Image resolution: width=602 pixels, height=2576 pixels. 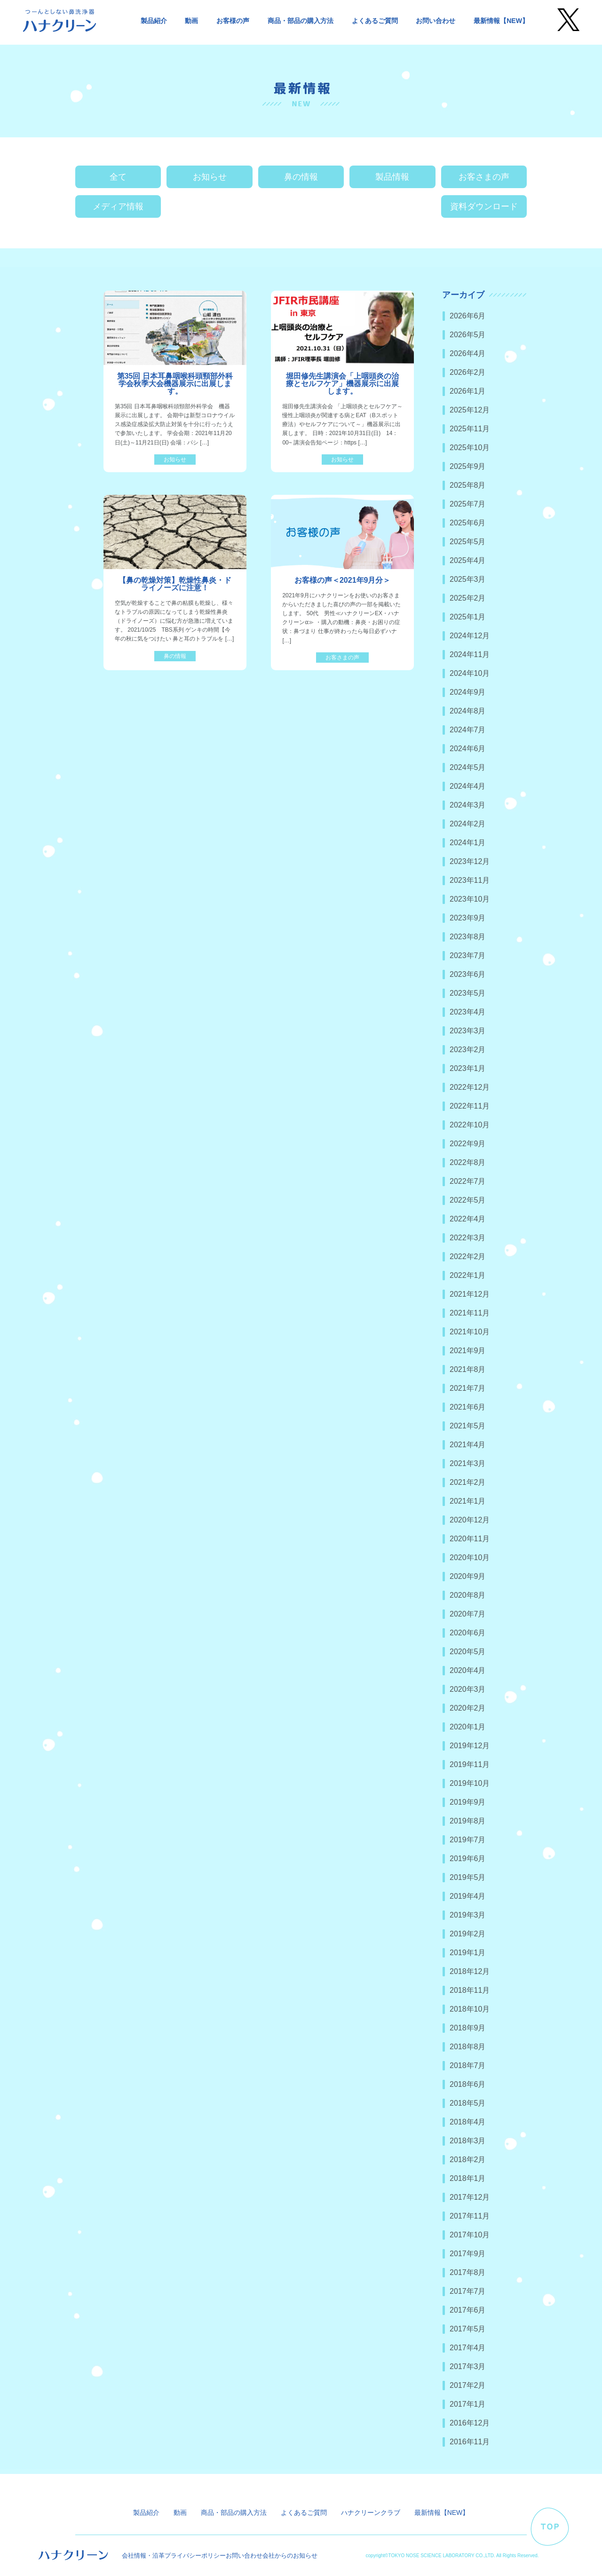 What do you see at coordinates (301, 177) in the screenshot?
I see `鼻の情報` at bounding box center [301, 177].